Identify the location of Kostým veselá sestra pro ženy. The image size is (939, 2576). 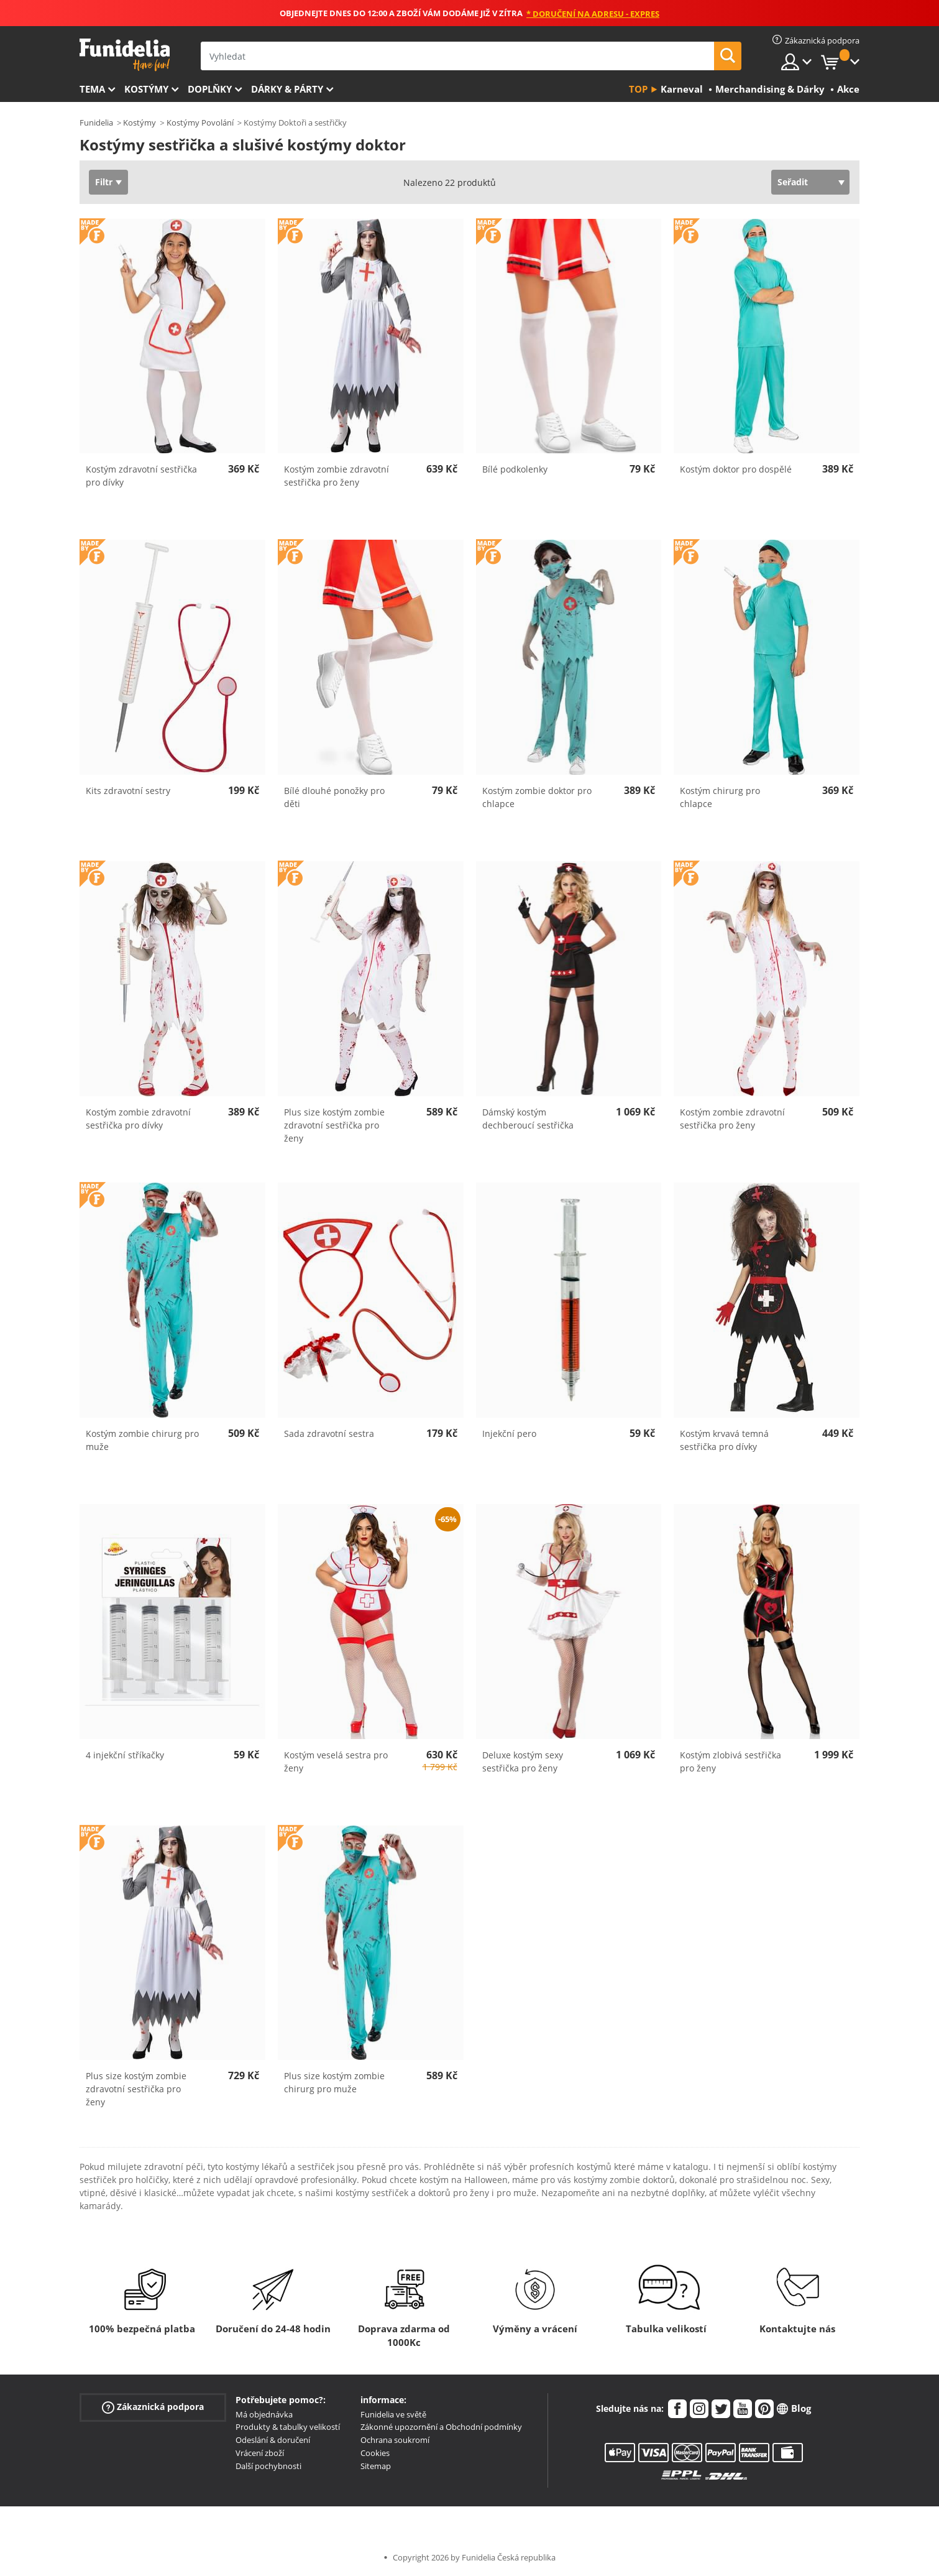
(336, 1761).